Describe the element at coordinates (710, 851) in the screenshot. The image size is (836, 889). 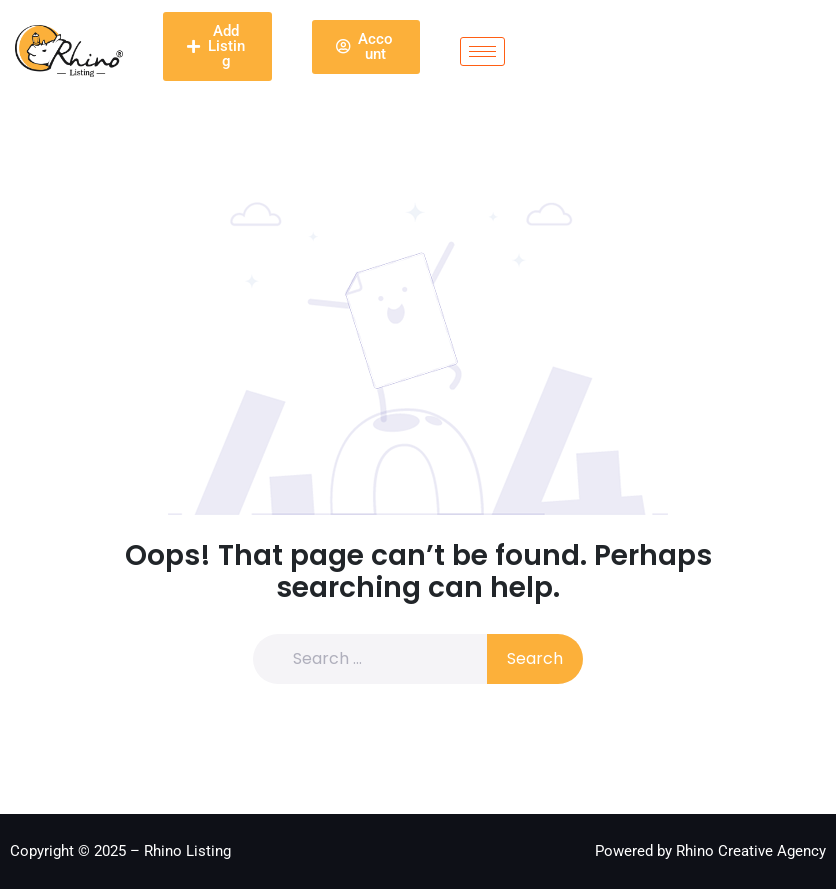
I see `Powered by Rhino Creative Agency` at that location.